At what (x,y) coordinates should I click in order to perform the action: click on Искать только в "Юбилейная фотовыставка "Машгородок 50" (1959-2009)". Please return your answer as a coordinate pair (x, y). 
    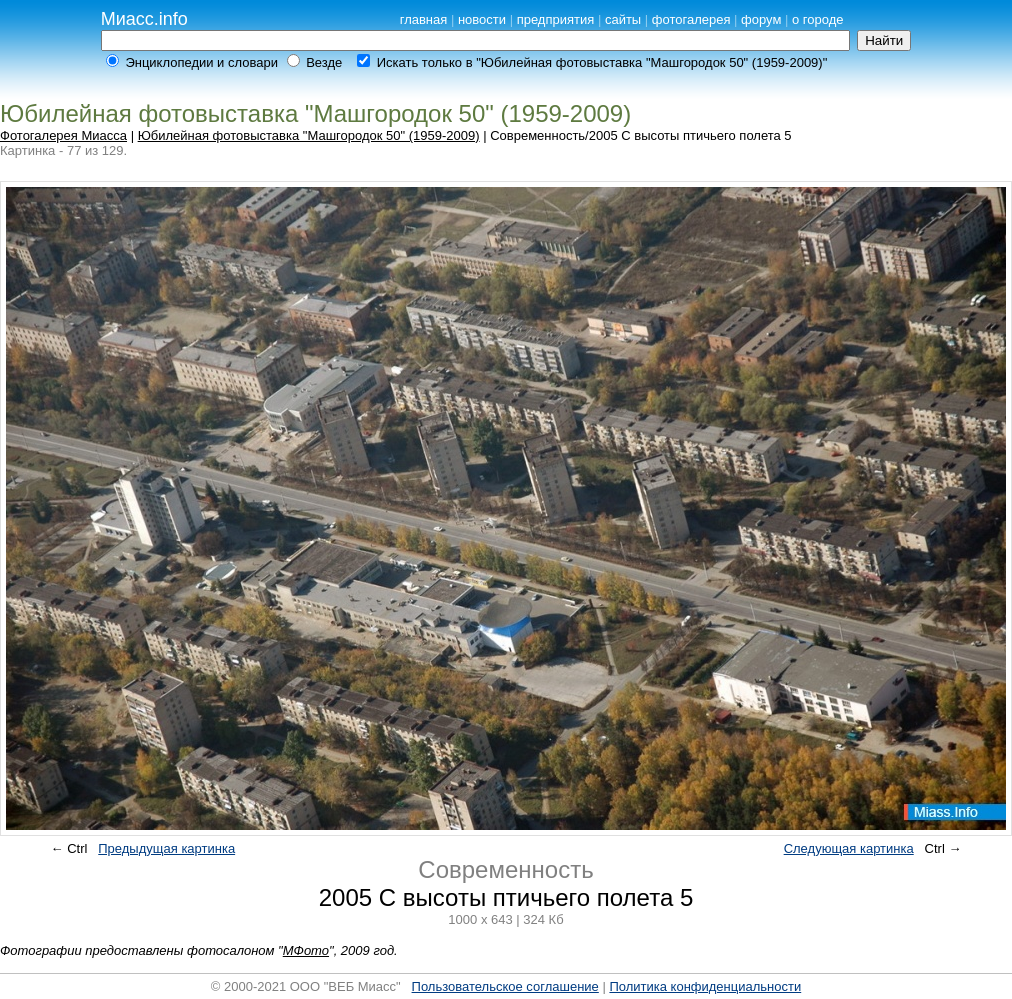
    Looking at the image, I should click on (602, 62).